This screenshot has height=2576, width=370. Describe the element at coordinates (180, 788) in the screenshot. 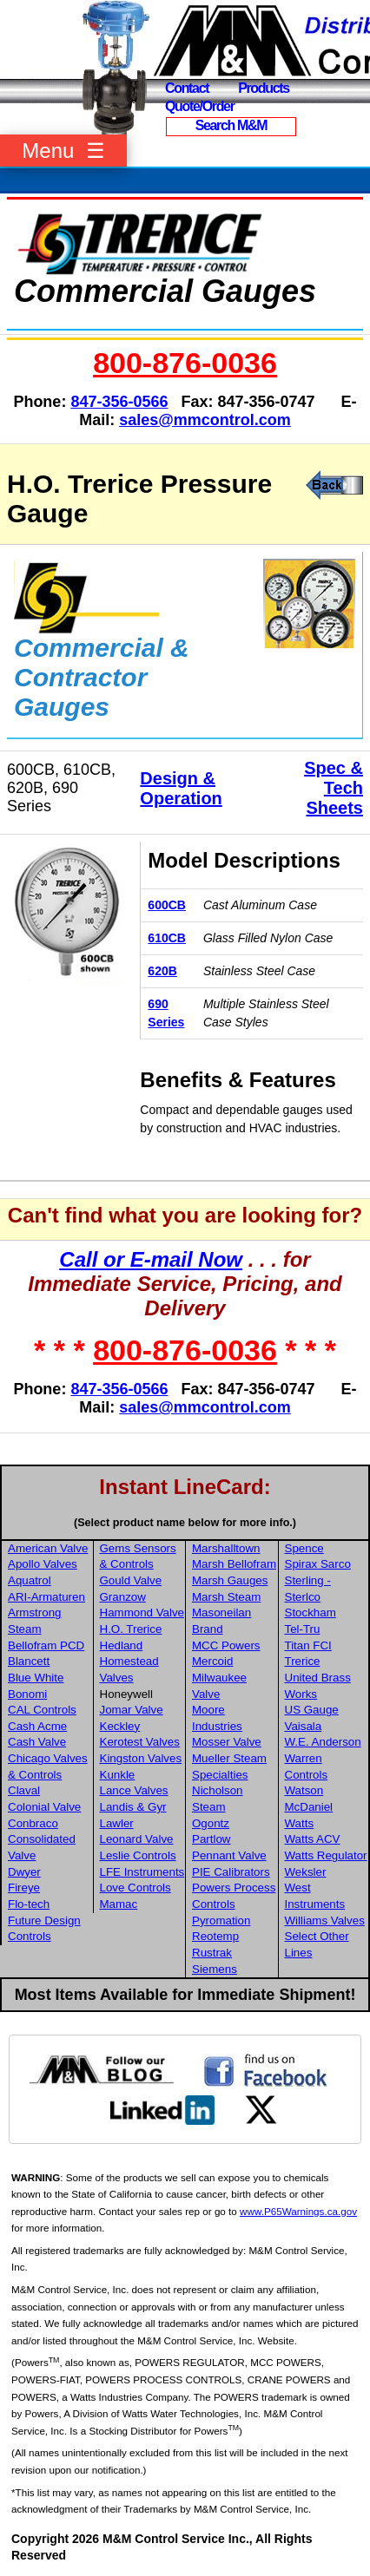

I see `Design & Operation` at that location.